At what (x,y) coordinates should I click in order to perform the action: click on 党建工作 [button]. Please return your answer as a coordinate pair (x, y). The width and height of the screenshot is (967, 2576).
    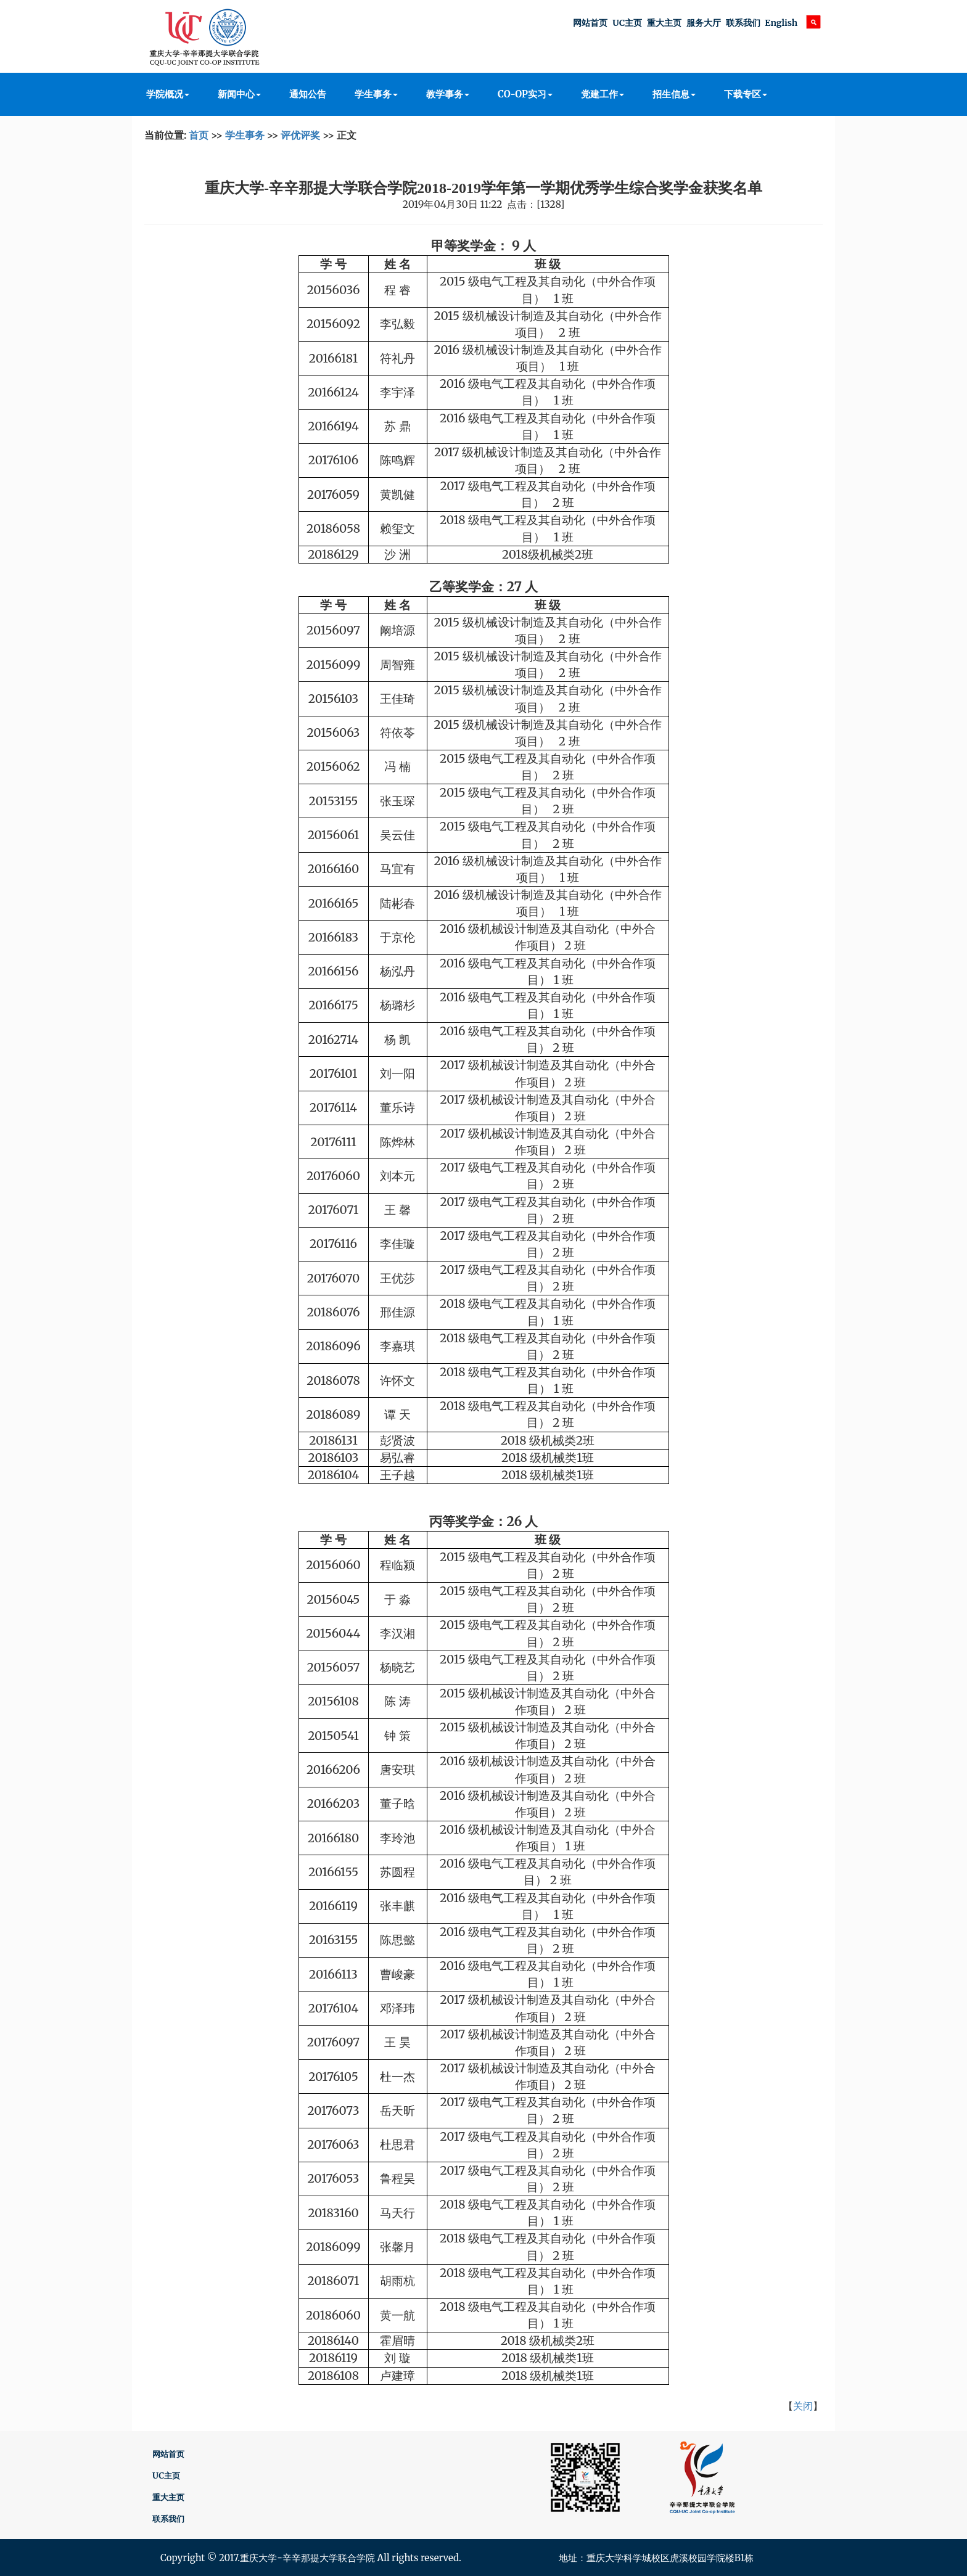
    Looking at the image, I should click on (602, 94).